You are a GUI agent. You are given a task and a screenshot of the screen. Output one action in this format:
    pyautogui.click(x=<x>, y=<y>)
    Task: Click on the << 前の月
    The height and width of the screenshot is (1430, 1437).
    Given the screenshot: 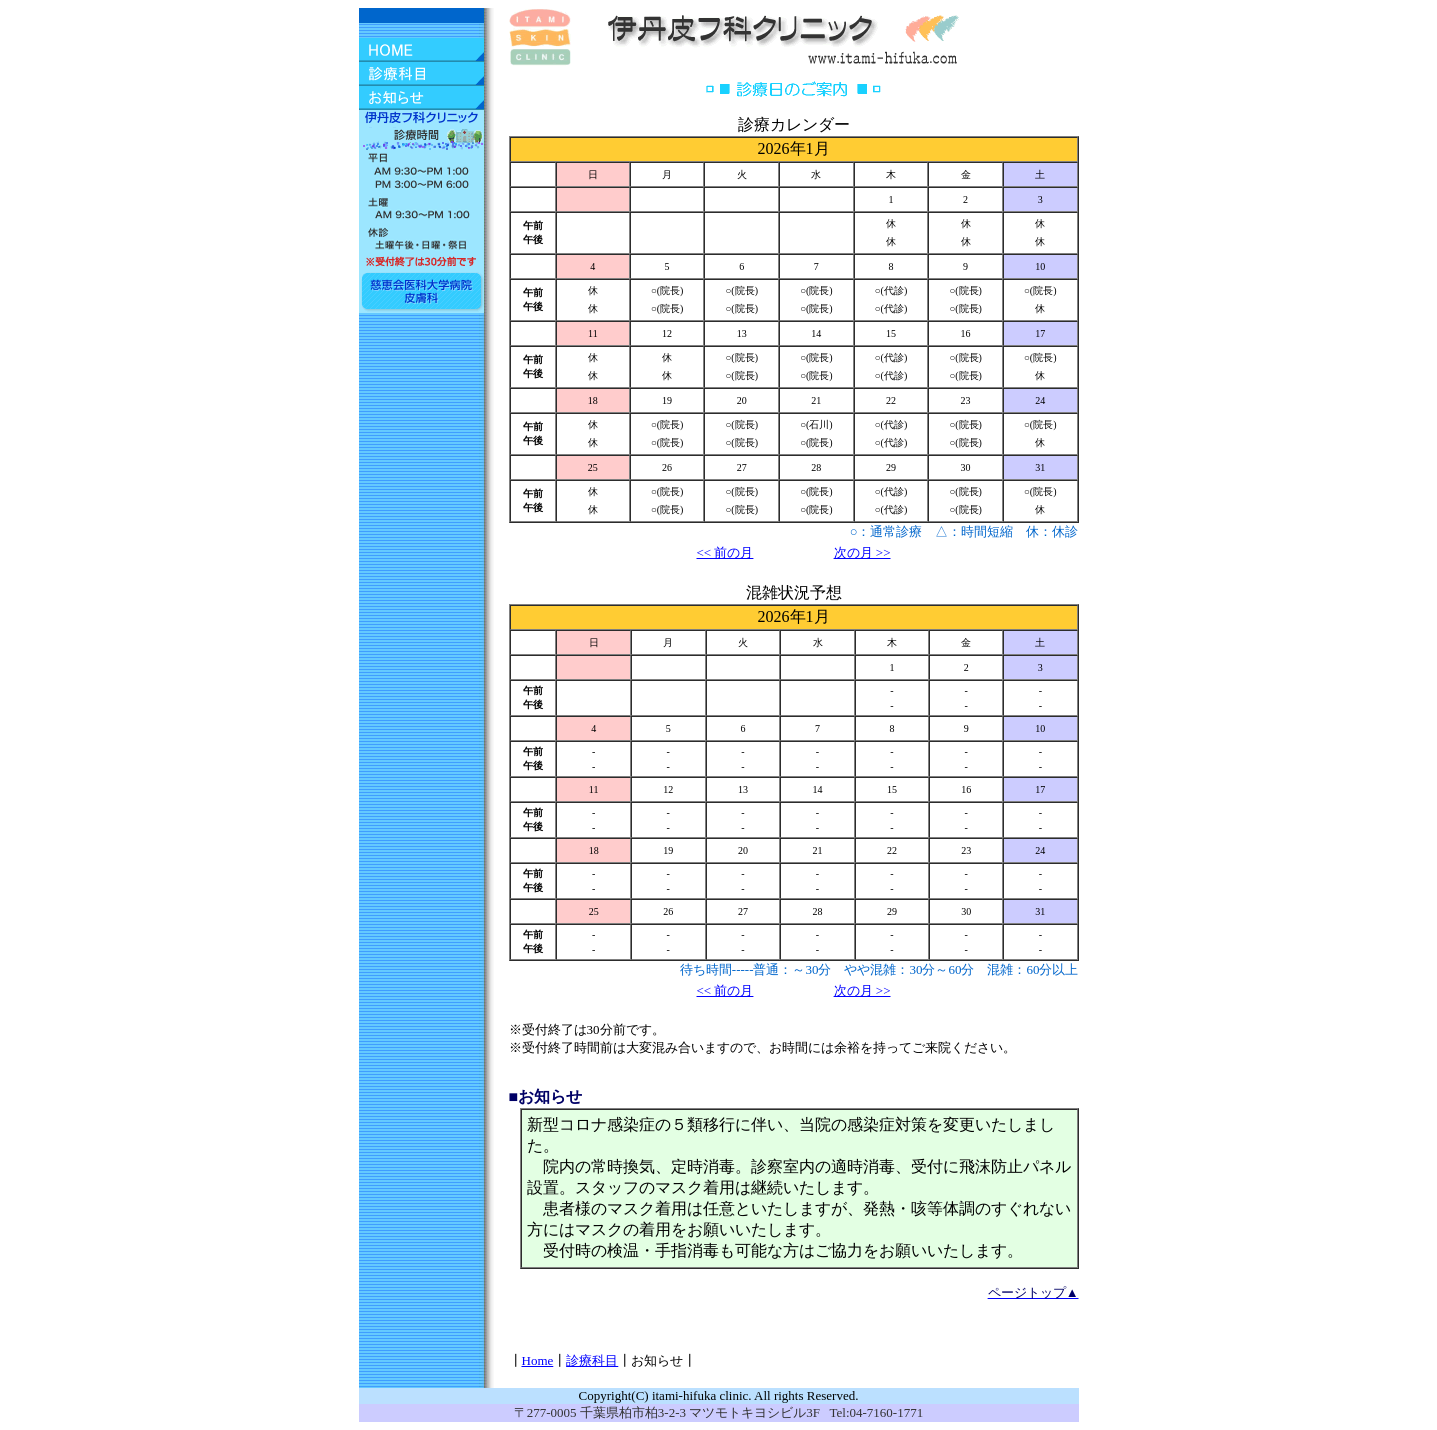 What is the action you would take?
    pyautogui.click(x=725, y=552)
    